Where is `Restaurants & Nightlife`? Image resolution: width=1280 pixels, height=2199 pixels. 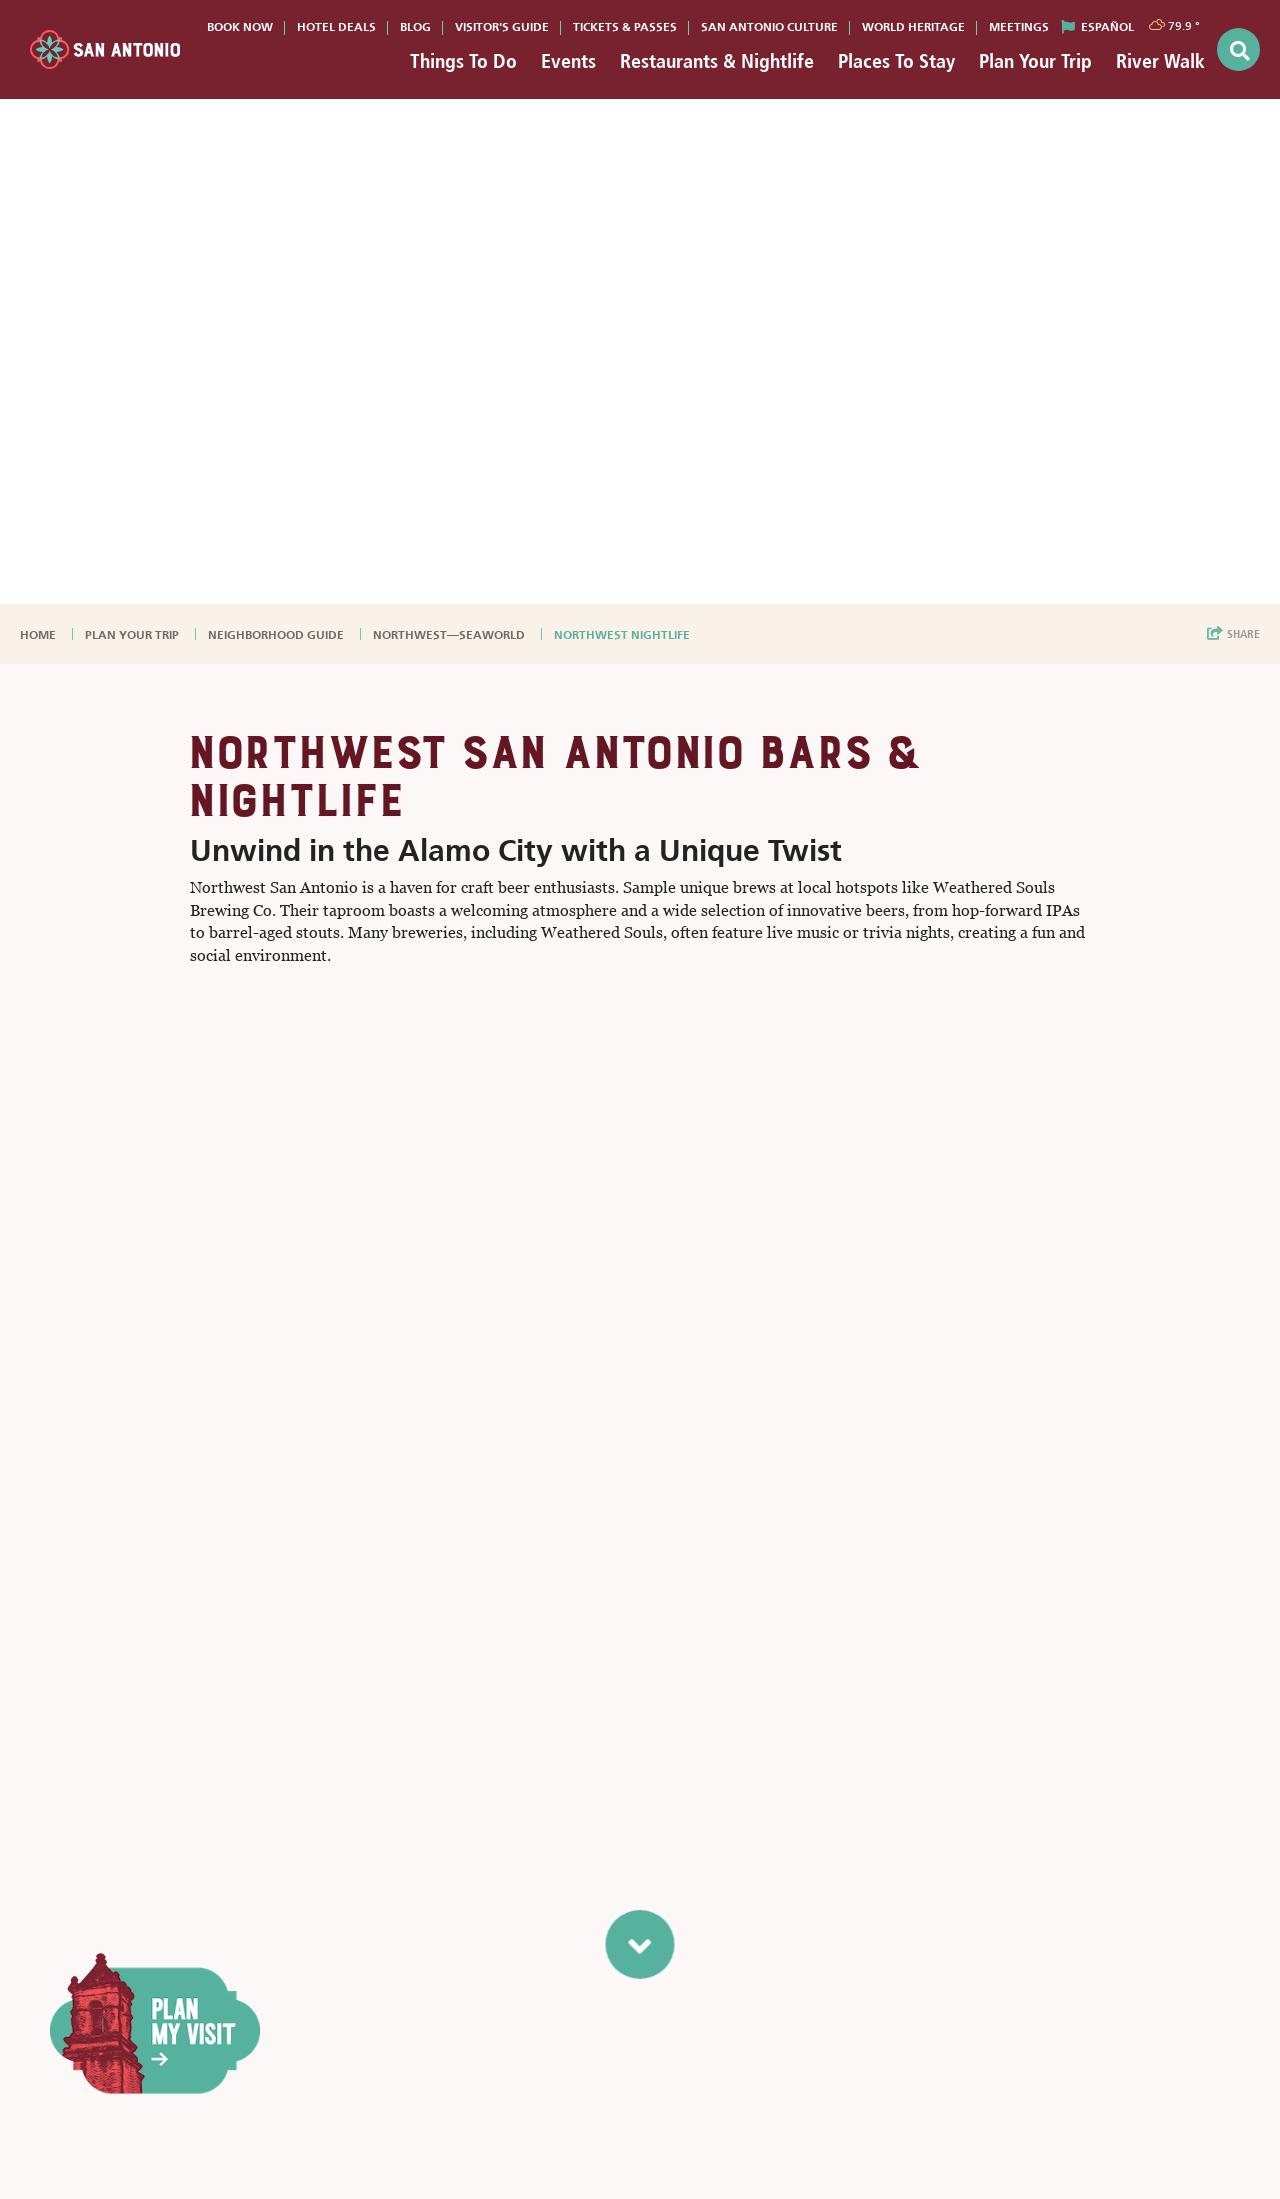
Restaurants & Nightlife is located at coordinates (717, 61).